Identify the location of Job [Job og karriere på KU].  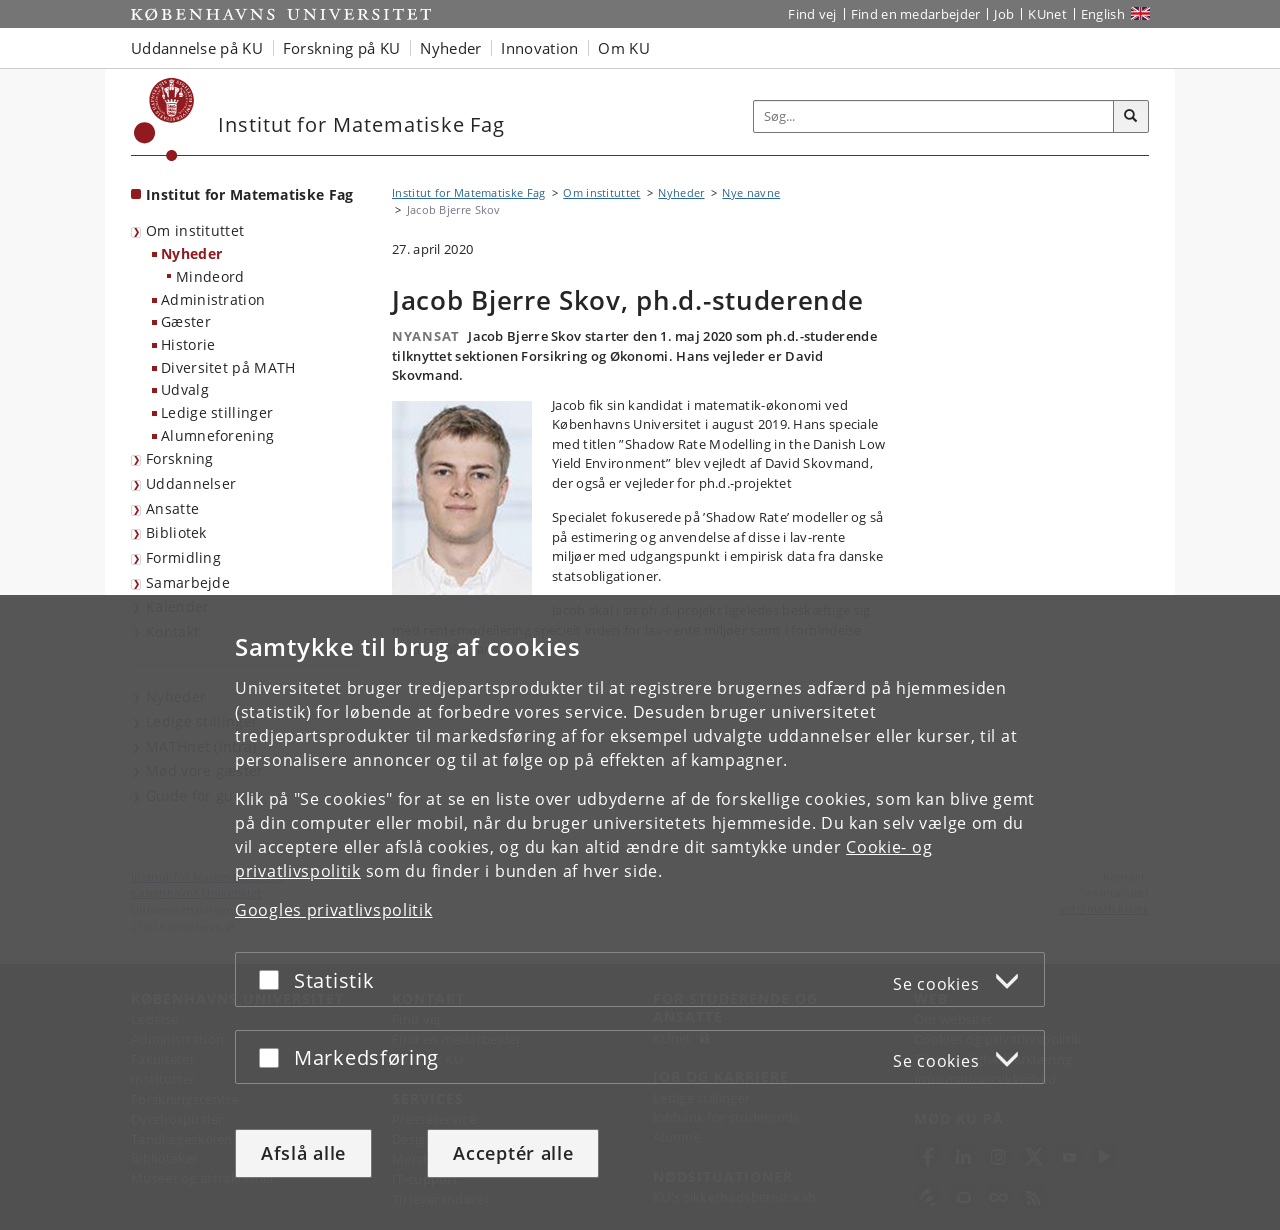
(1004, 14).